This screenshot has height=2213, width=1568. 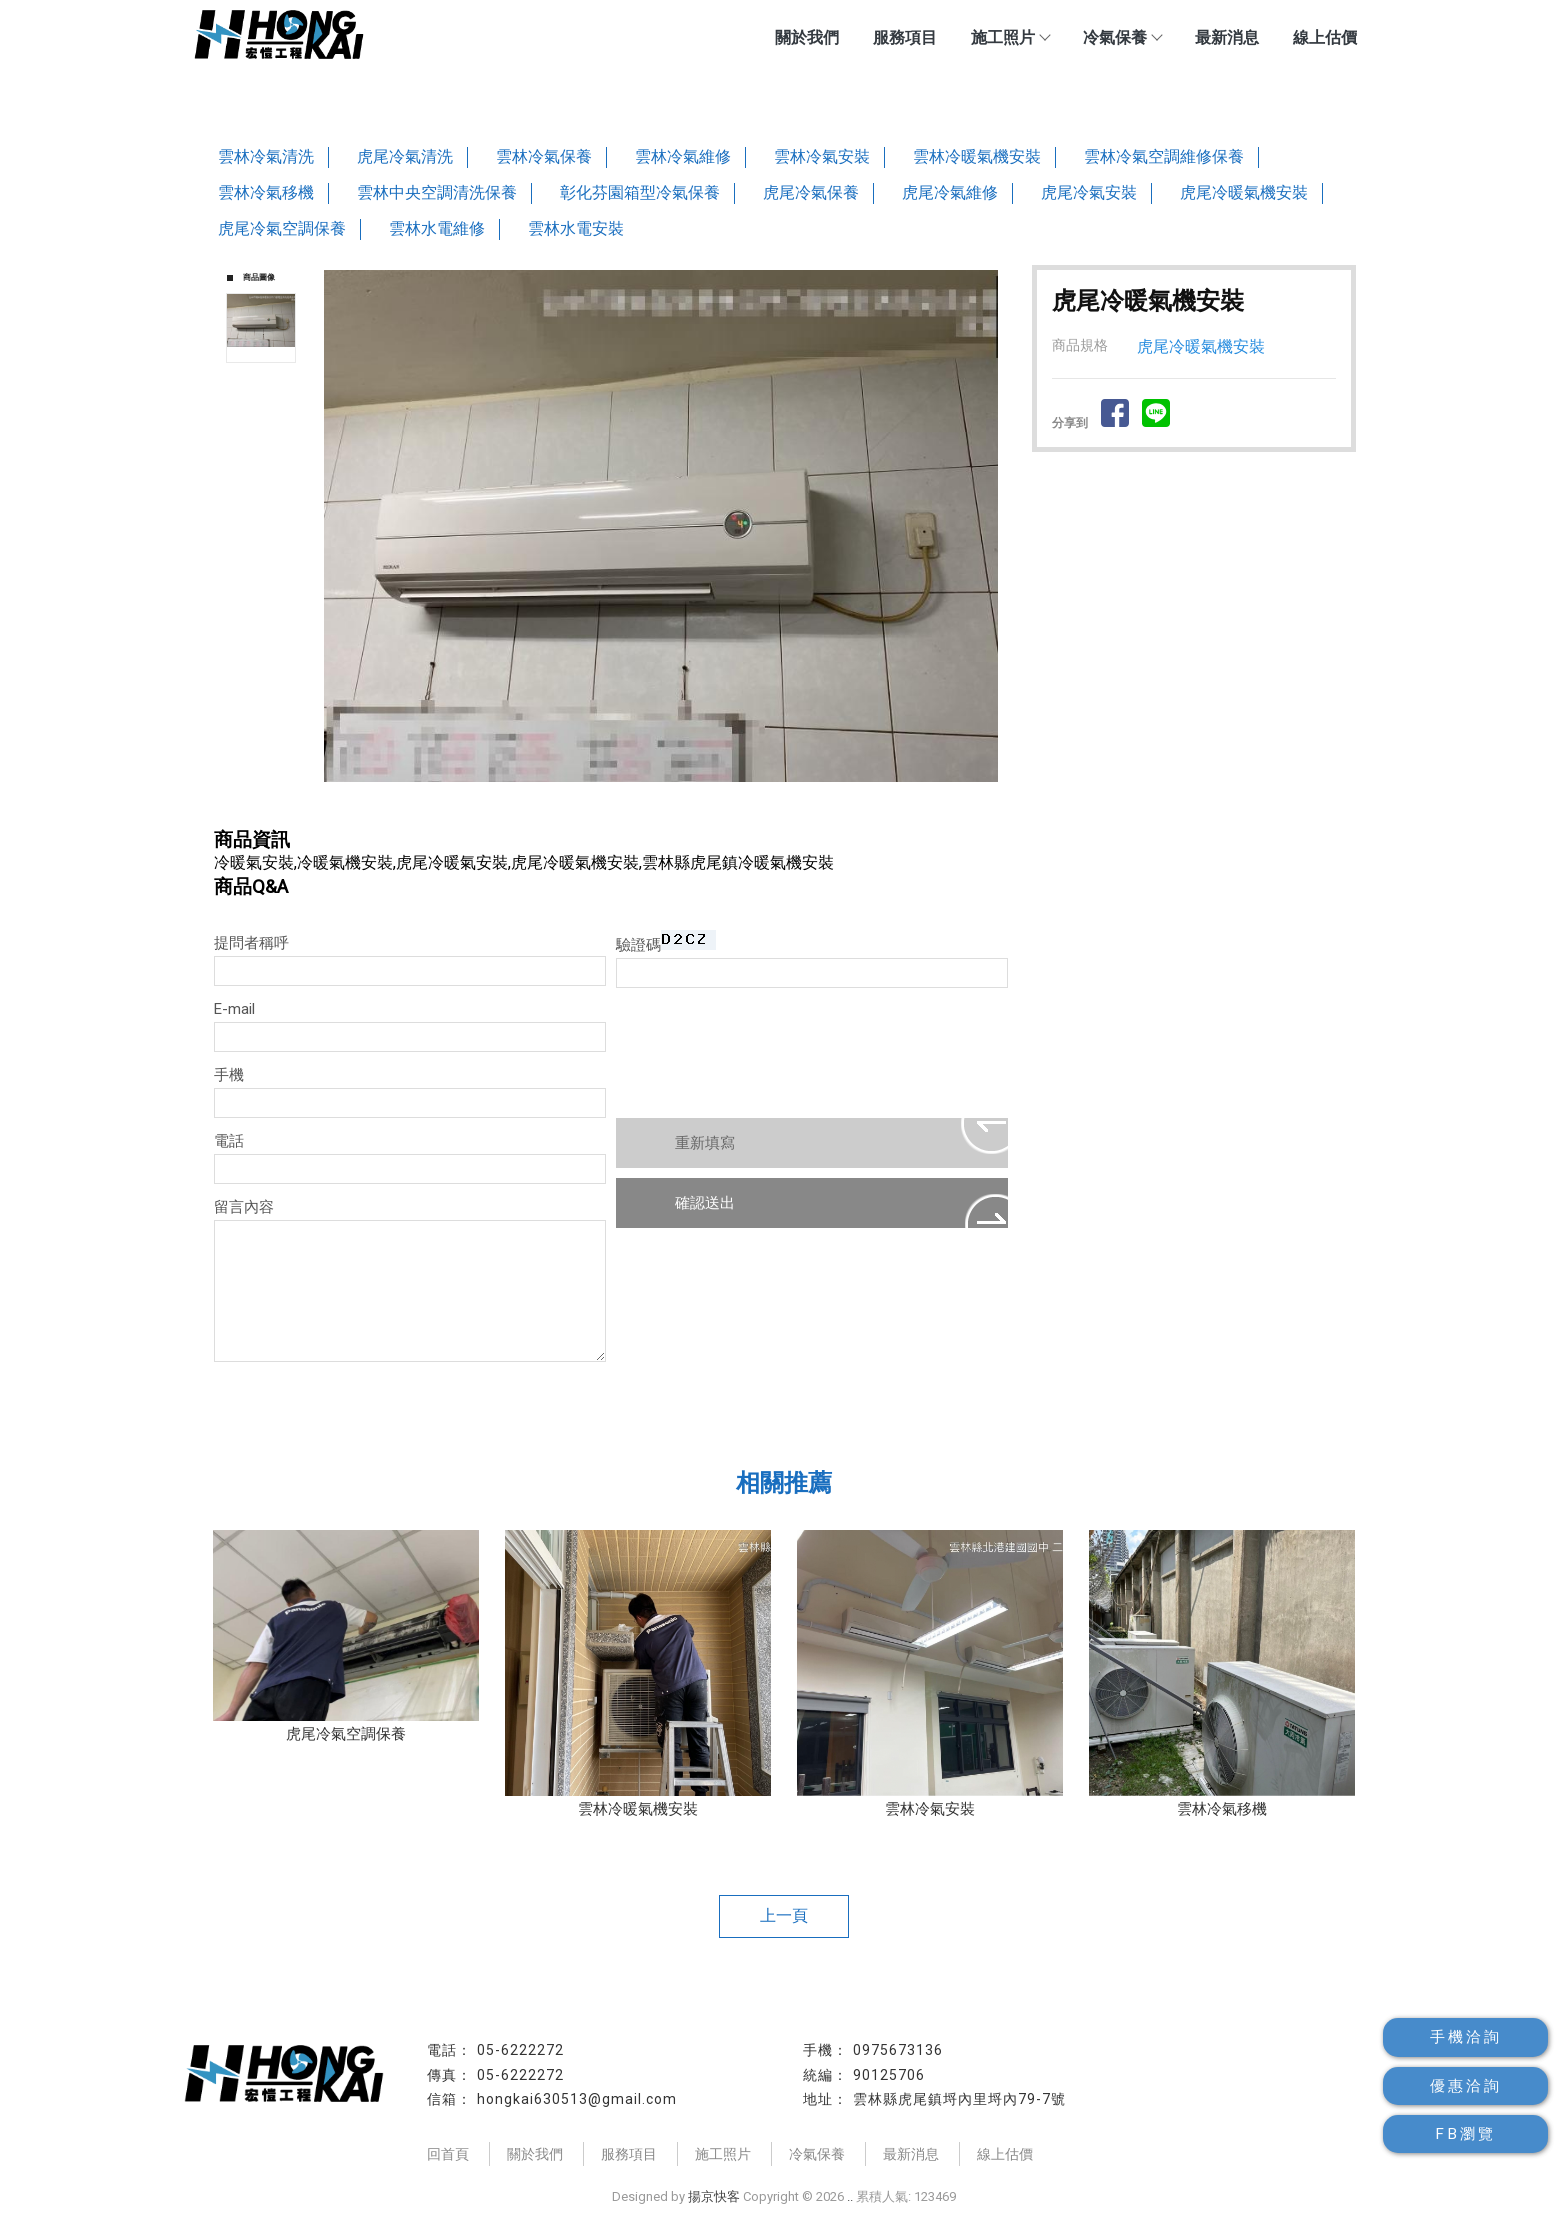 What do you see at coordinates (437, 228) in the screenshot?
I see `雲林水電維修` at bounding box center [437, 228].